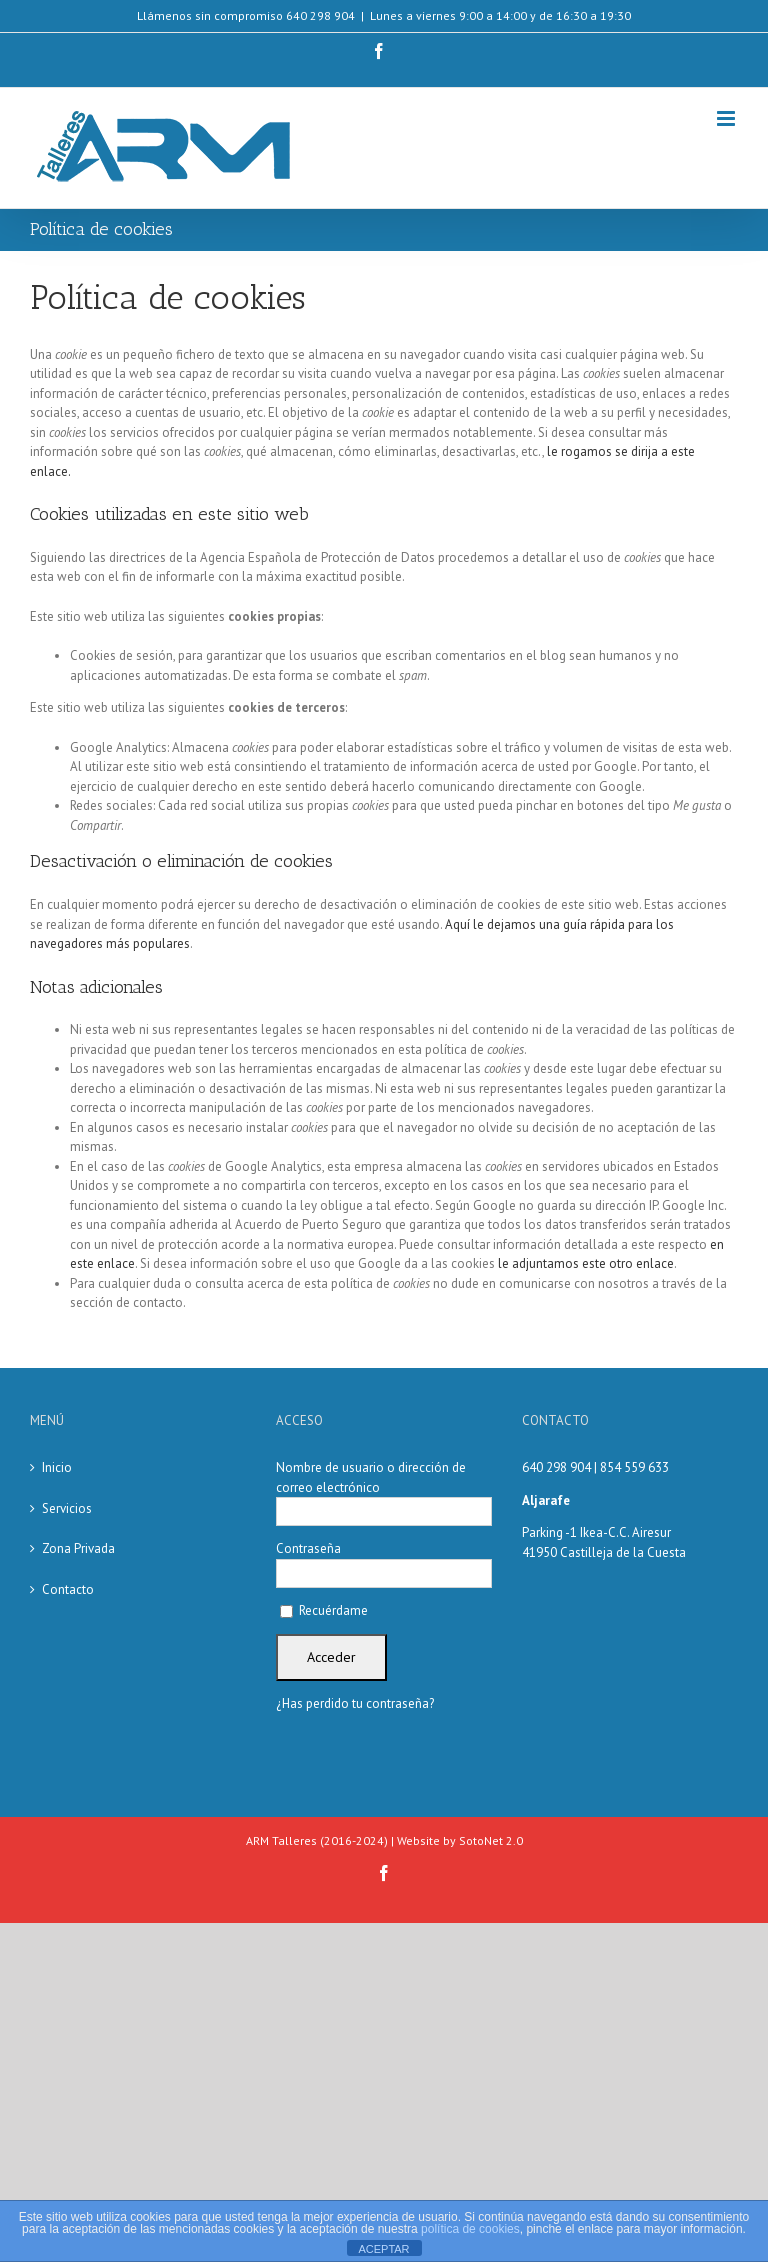 This screenshot has width=768, height=2262. What do you see at coordinates (68, 1589) in the screenshot?
I see `Contacto` at bounding box center [68, 1589].